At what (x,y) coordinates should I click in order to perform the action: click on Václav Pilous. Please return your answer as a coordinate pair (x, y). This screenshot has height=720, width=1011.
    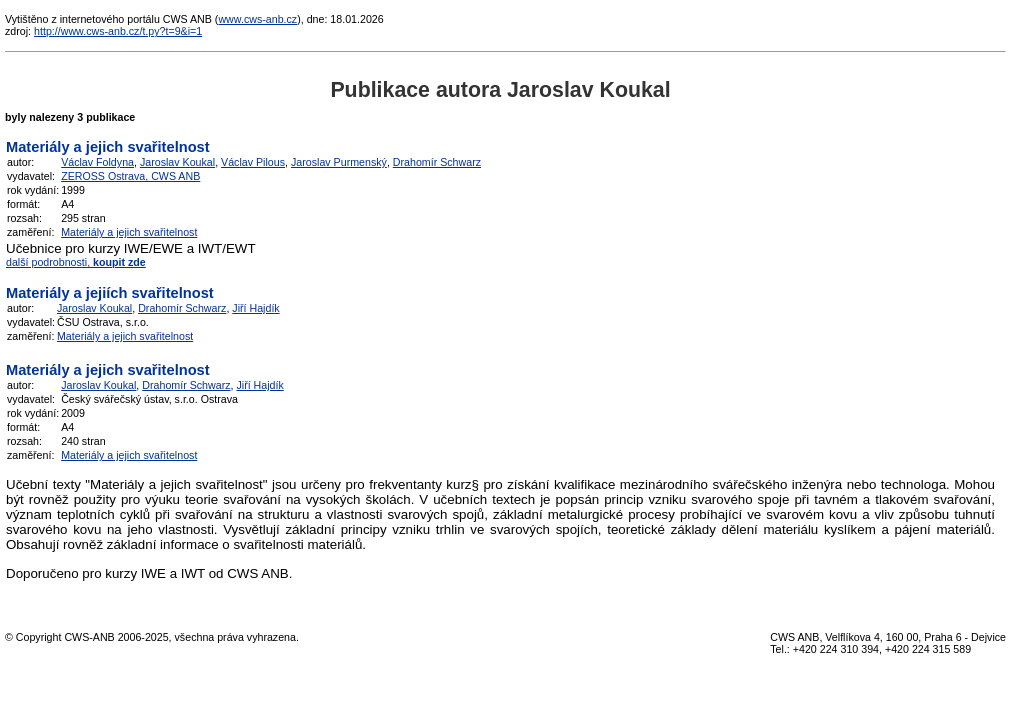
    Looking at the image, I should click on (253, 162).